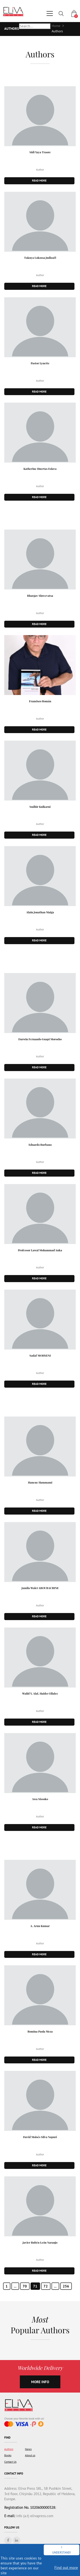 The width and height of the screenshot is (80, 2576). What do you see at coordinates (40, 595) in the screenshot?
I see `Bhargav Shreevatsa` at bounding box center [40, 595].